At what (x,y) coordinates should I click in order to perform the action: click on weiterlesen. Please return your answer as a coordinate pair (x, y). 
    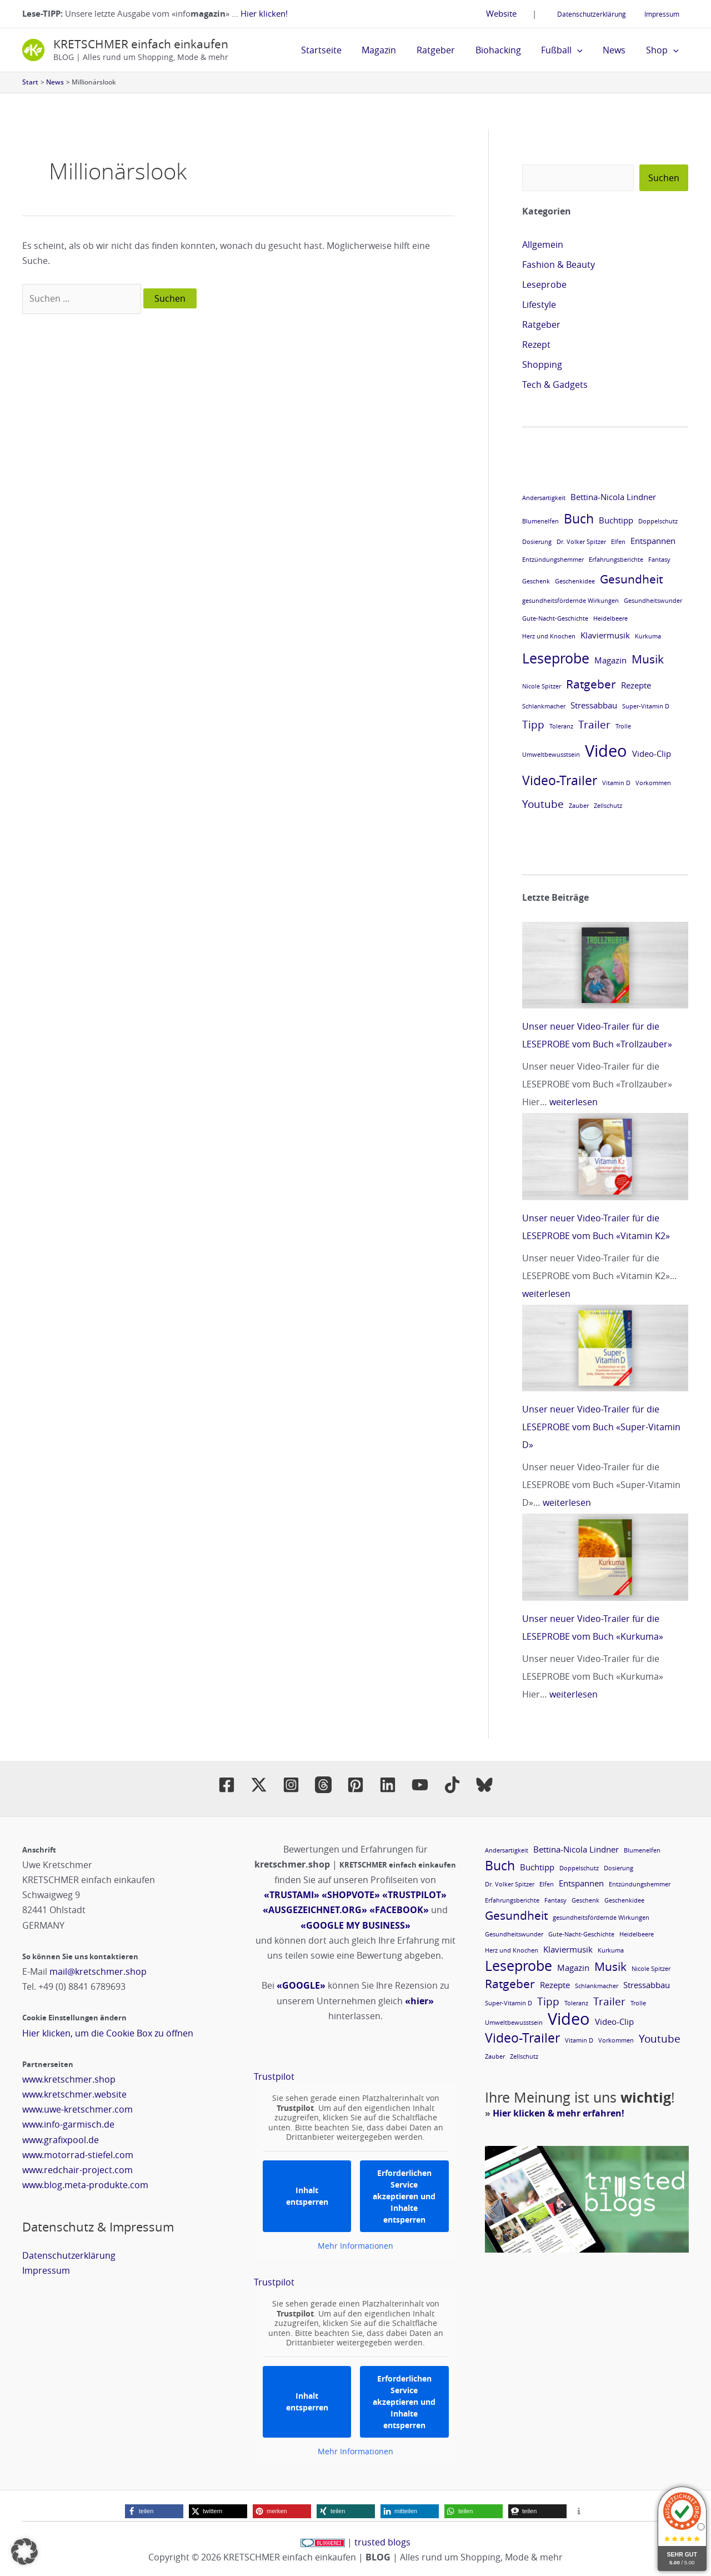
    Looking at the image, I should click on (573, 1102).